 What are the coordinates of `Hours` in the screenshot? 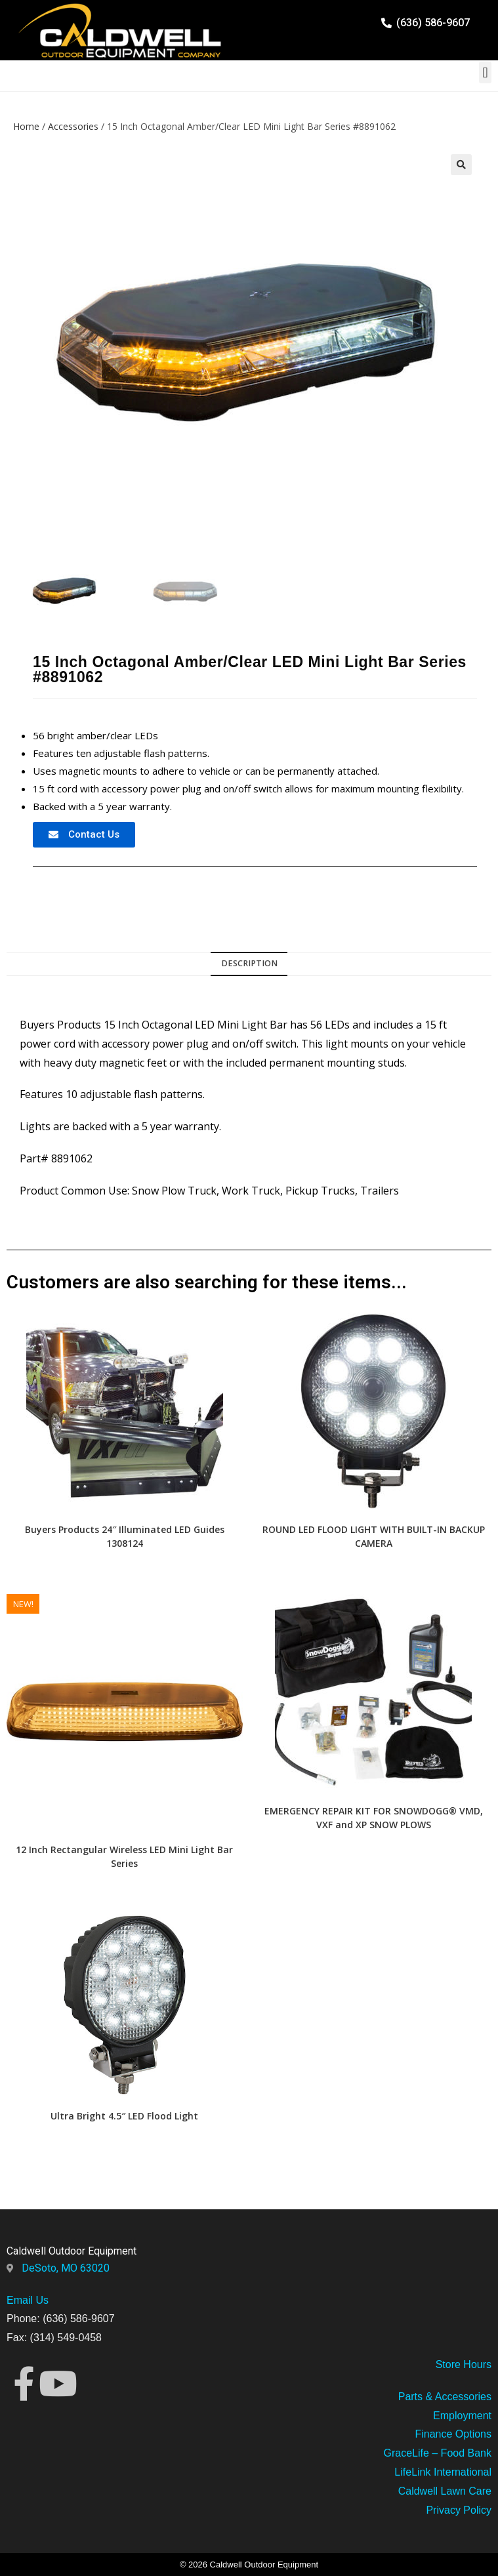 It's located at (476, 2364).